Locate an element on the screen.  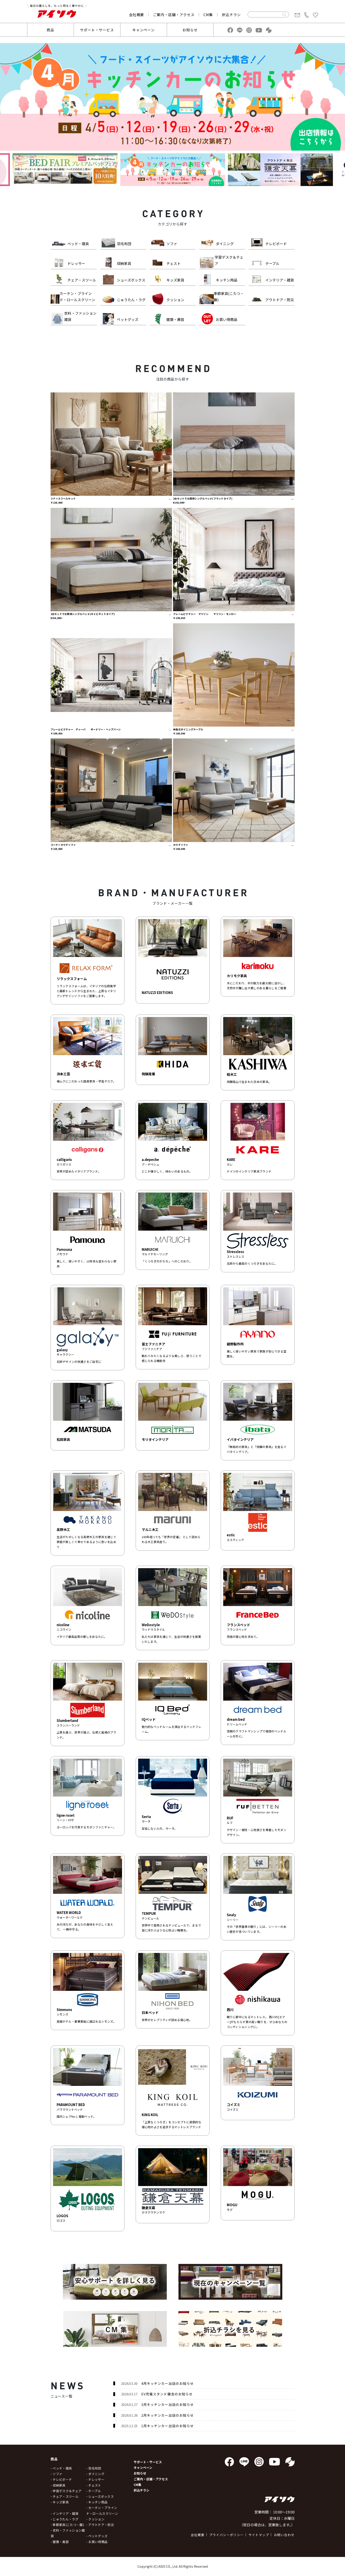
- ドレッサー is located at coordinates (95, 2479).